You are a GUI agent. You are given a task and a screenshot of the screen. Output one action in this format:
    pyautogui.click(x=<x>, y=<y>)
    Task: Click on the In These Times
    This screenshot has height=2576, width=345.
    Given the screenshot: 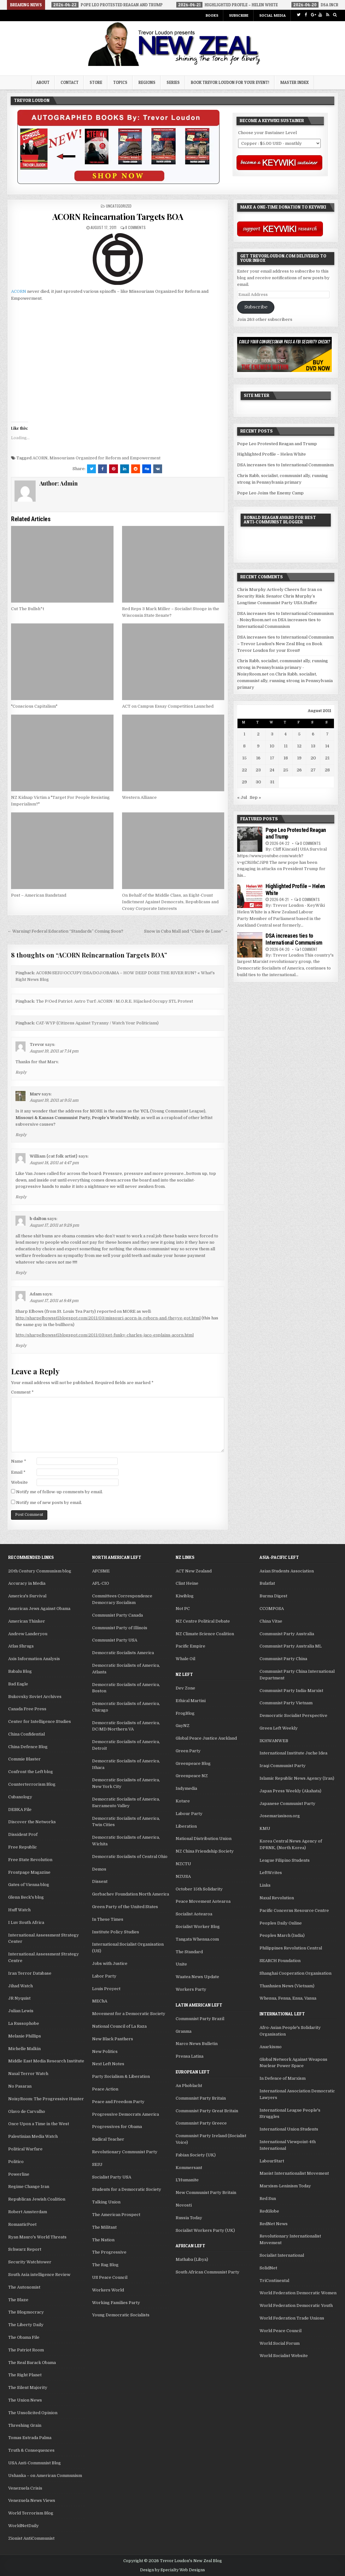 What is the action you would take?
    pyautogui.click(x=107, y=1919)
    